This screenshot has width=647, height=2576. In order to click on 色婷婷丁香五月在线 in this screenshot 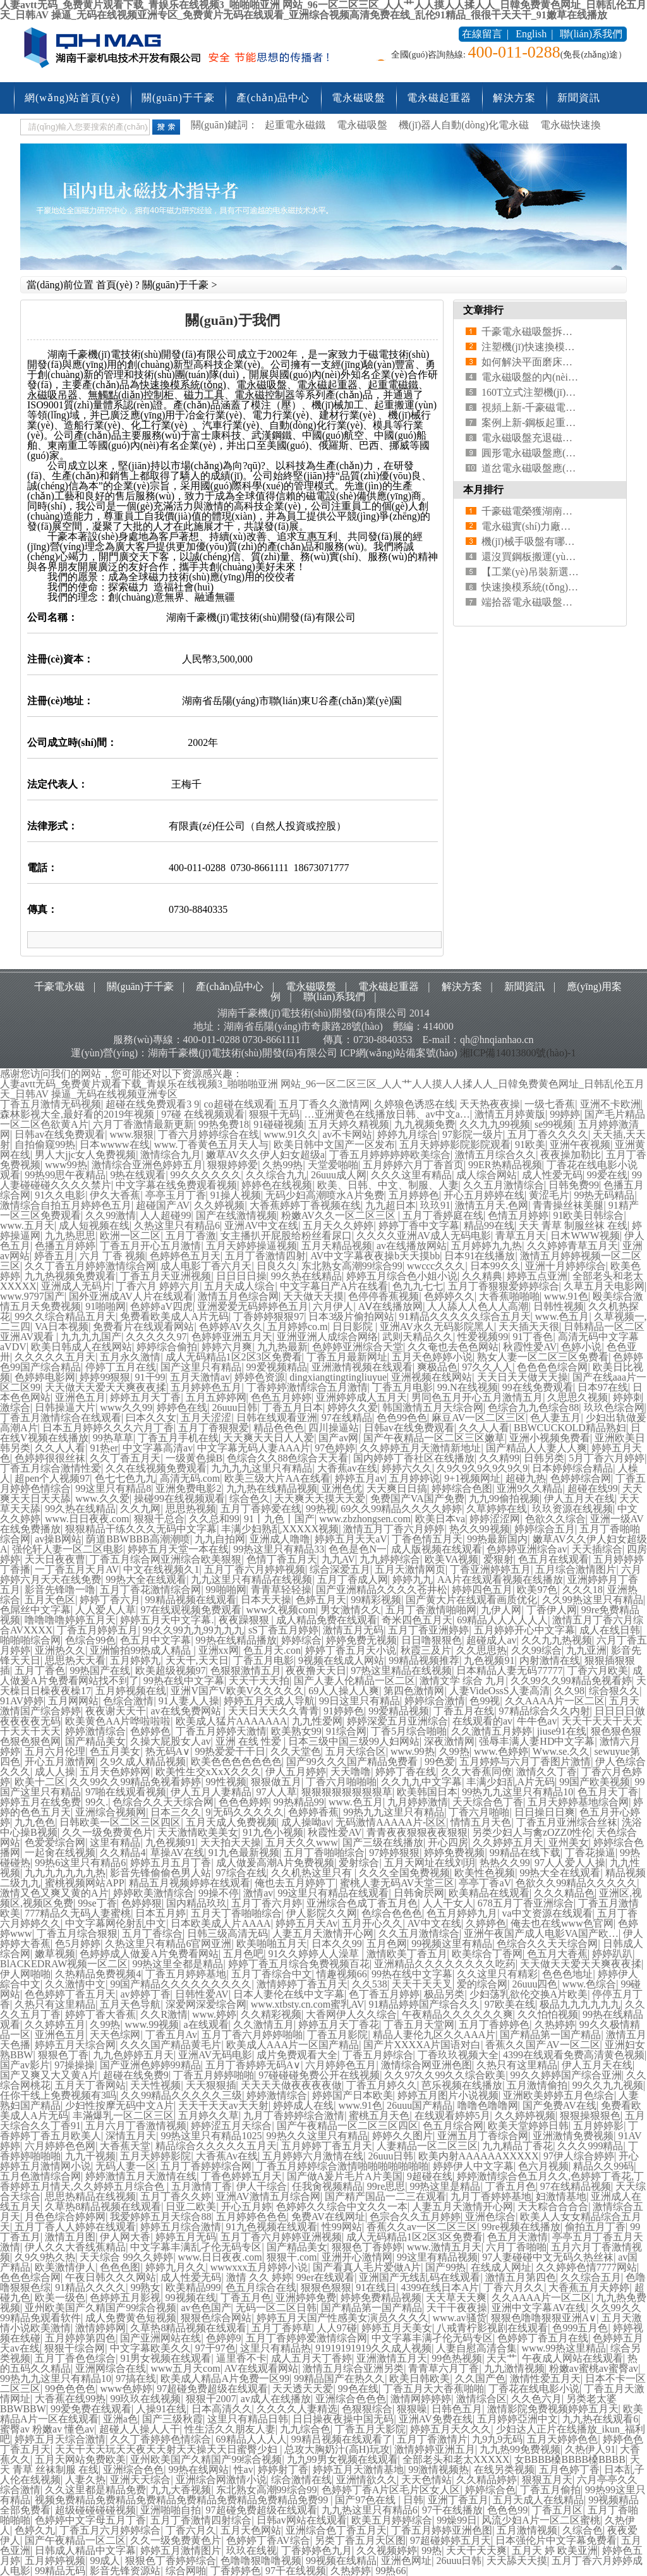, I will do `click(542, 2338)`.